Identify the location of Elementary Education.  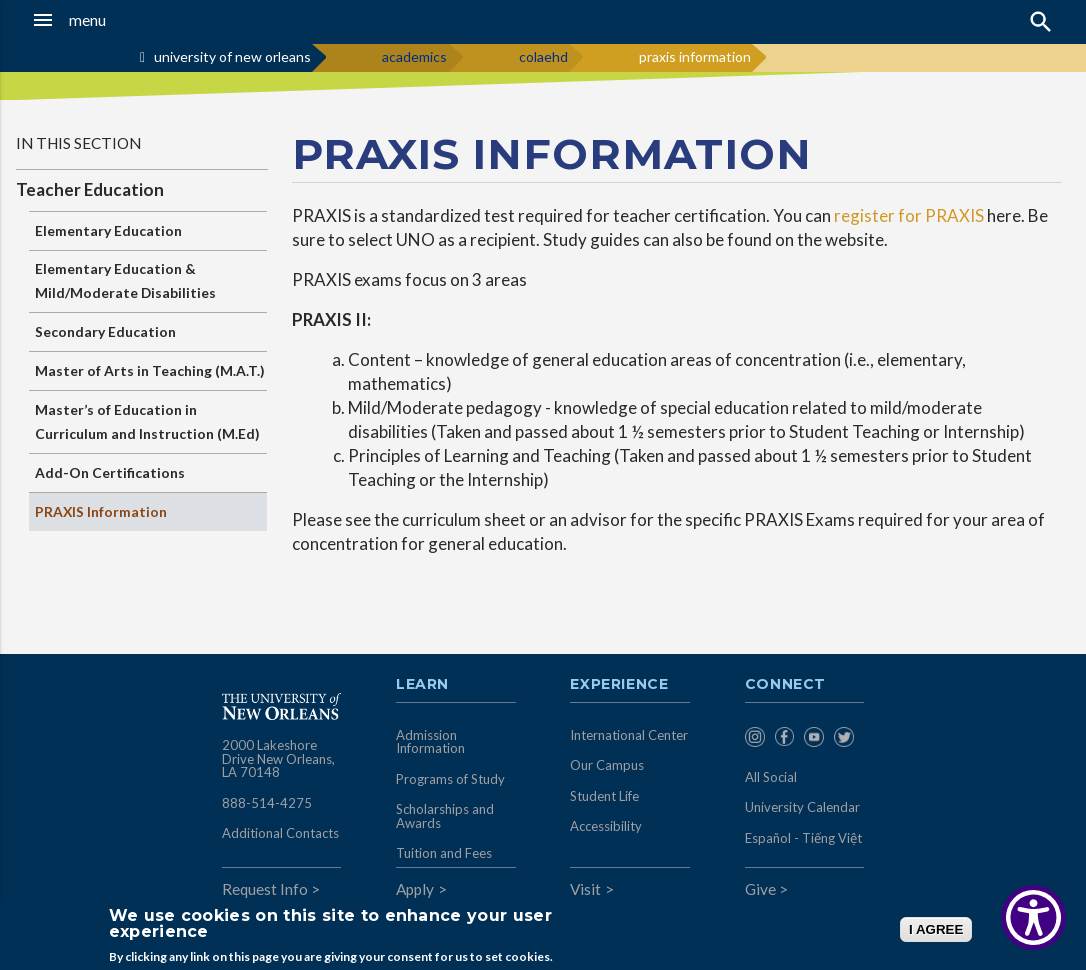
(108, 230).